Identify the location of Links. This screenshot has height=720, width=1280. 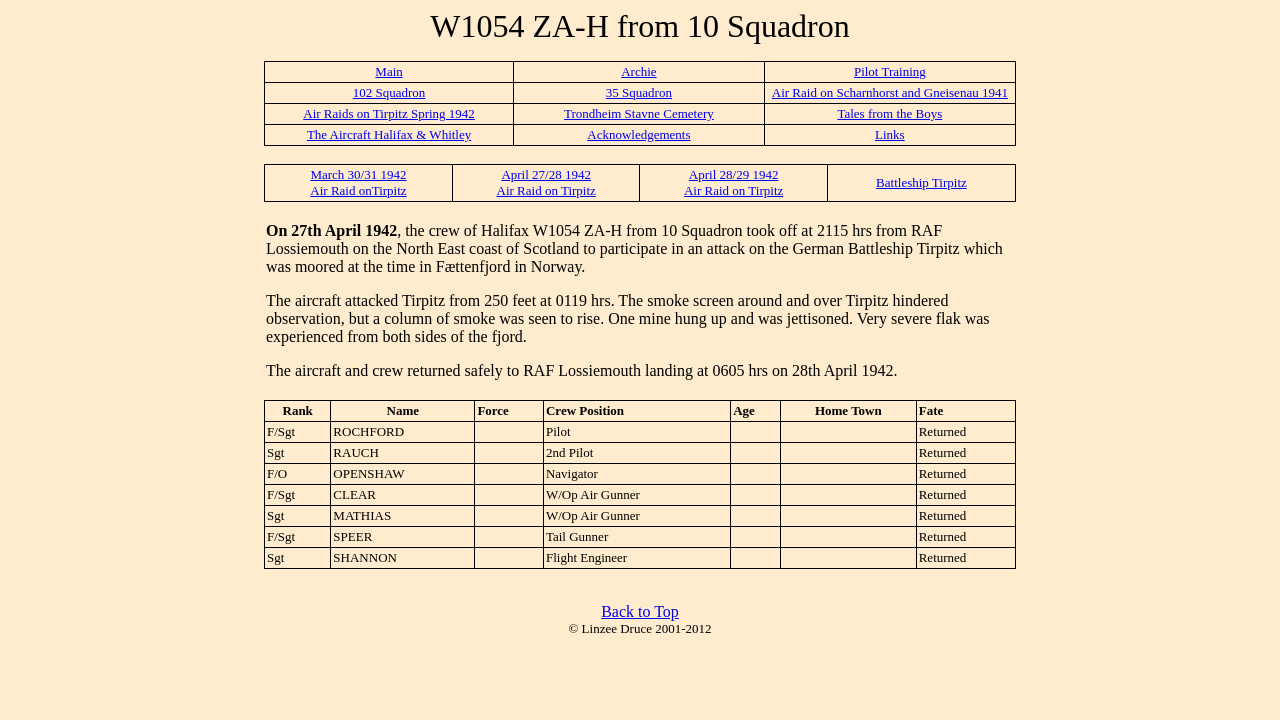
(890, 134).